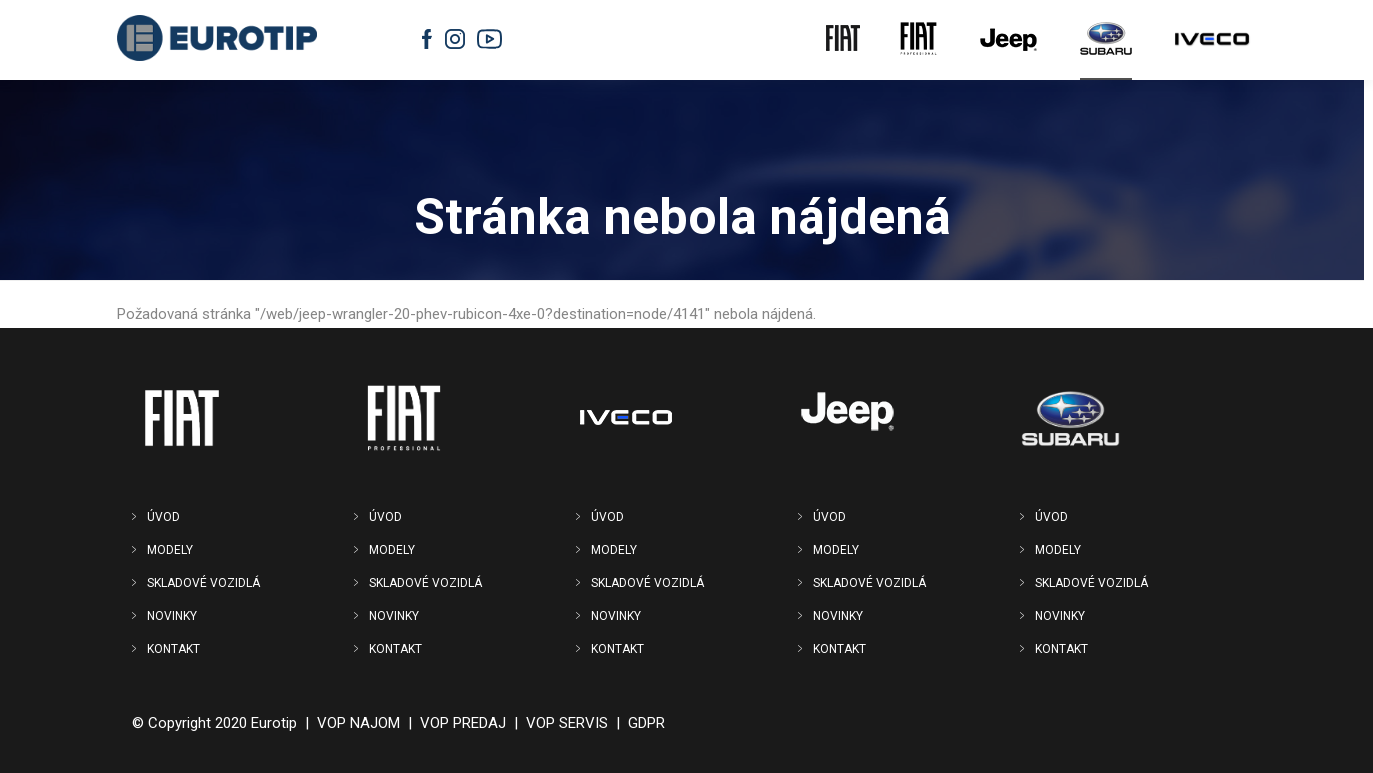 The height and width of the screenshot is (773, 1373). What do you see at coordinates (567, 723) in the screenshot?
I see `VOP SERVIS` at bounding box center [567, 723].